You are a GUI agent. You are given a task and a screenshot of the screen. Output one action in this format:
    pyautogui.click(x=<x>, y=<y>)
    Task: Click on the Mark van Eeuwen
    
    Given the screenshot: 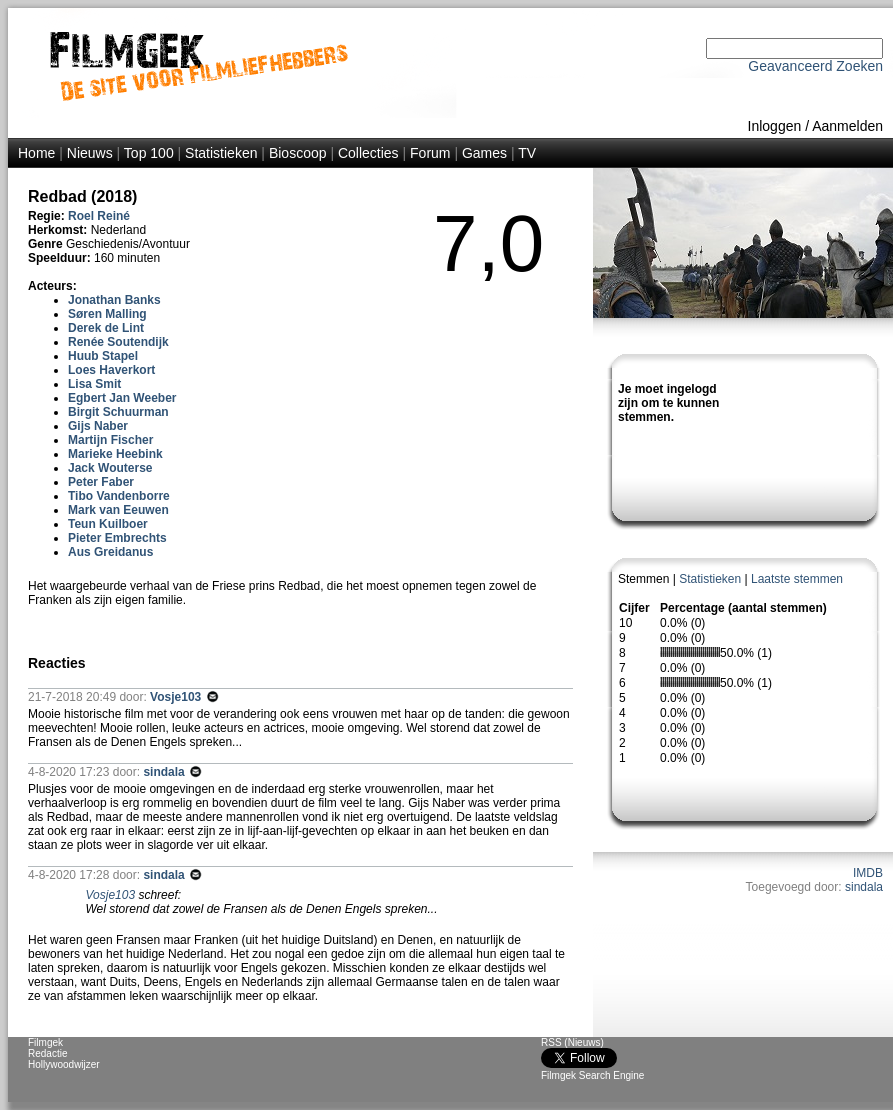 What is the action you would take?
    pyautogui.click(x=118, y=510)
    